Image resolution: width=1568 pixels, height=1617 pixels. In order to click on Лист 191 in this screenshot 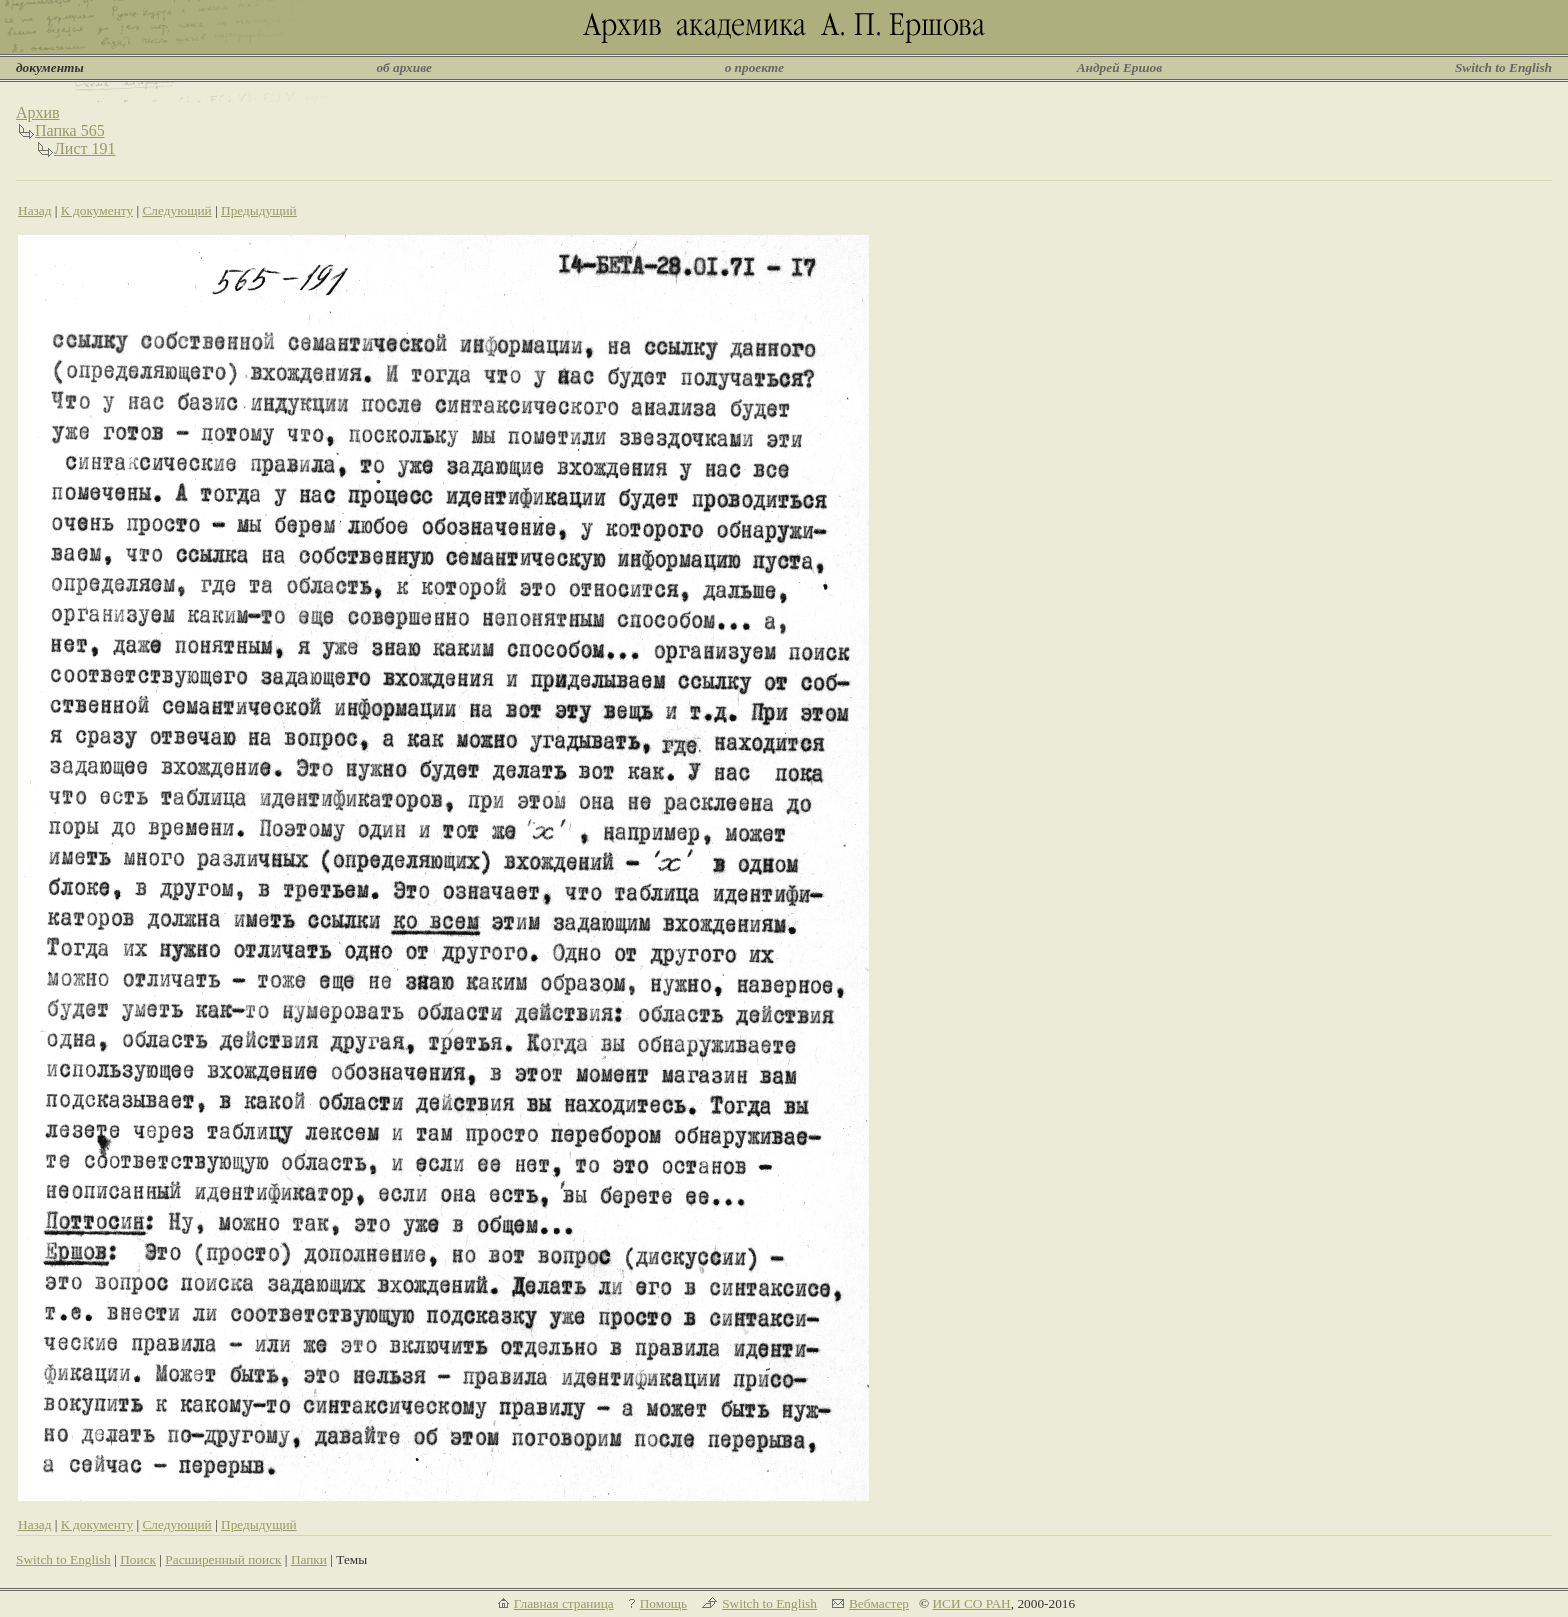, I will do `click(85, 148)`.